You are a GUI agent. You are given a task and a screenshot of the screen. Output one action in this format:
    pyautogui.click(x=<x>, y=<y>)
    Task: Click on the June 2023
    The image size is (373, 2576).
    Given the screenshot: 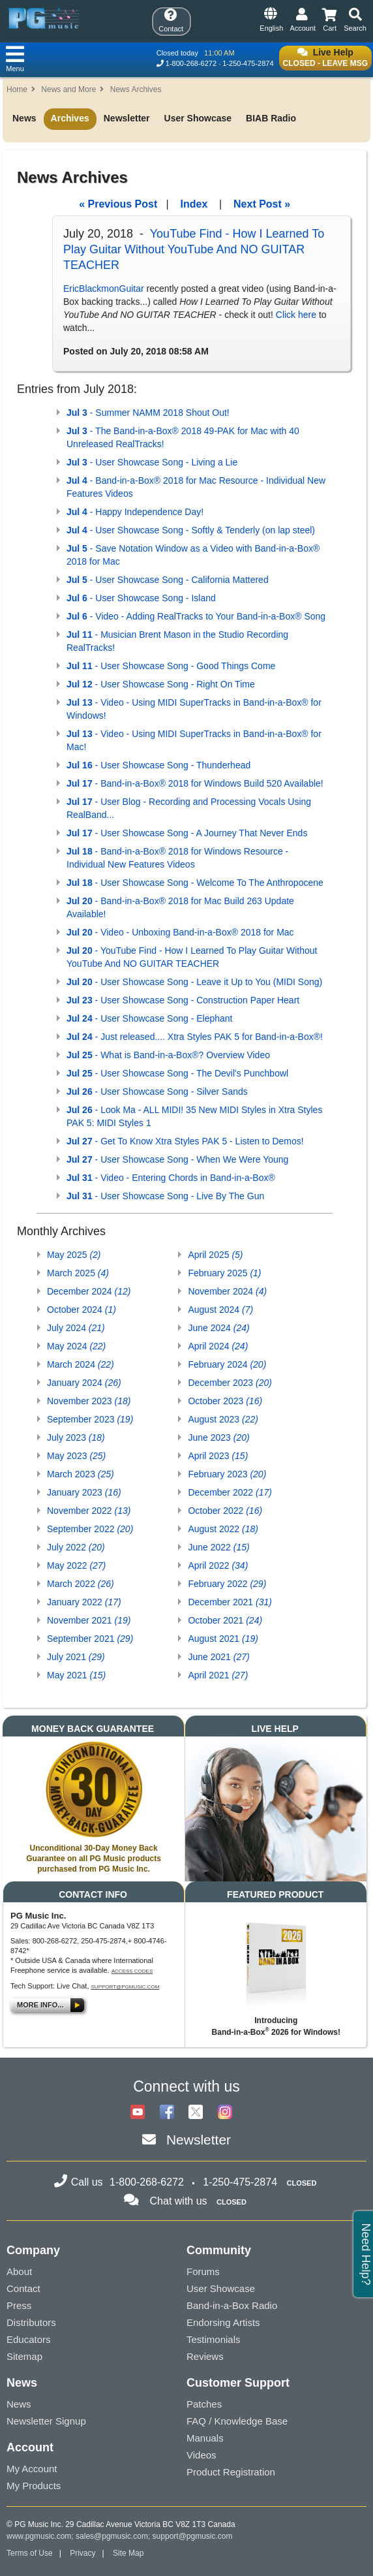 What is the action you would take?
    pyautogui.click(x=218, y=1437)
    